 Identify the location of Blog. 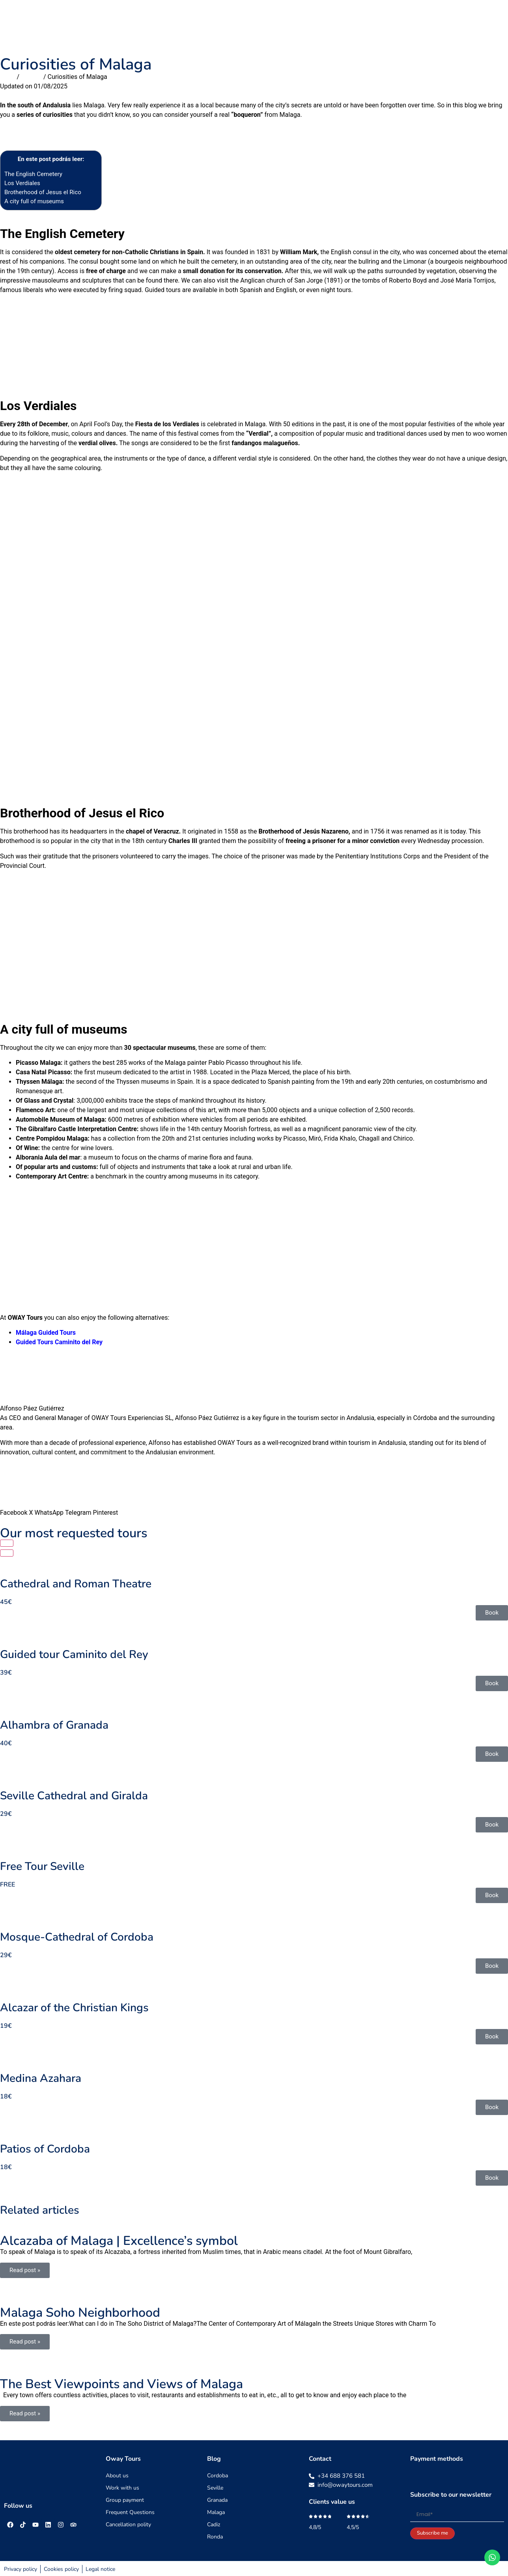
(467, 24).